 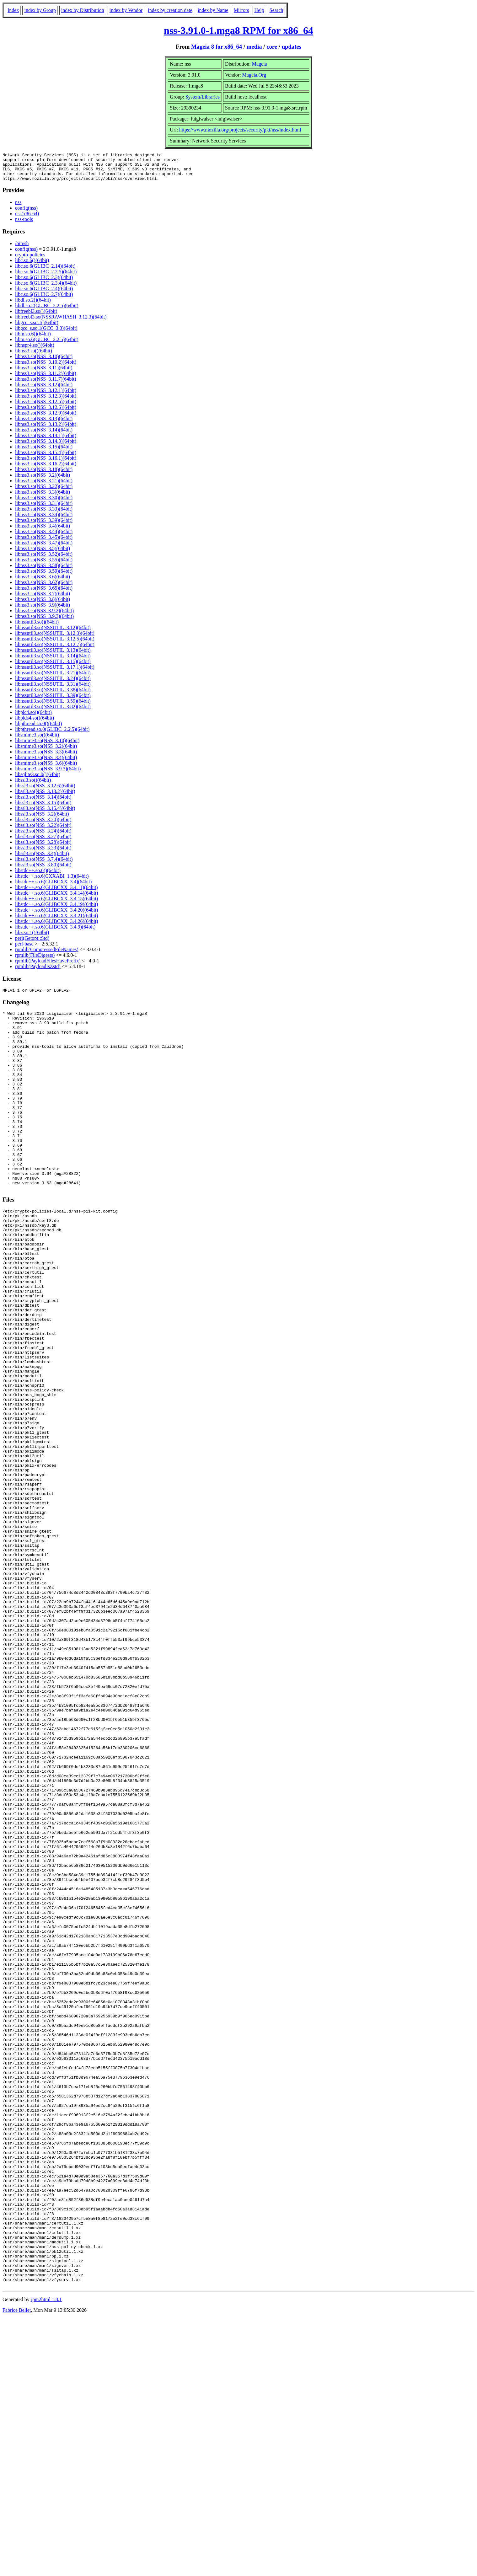 What do you see at coordinates (42, 531) in the screenshot?
I see `libnss3.so(NSS_3.4)(64bit)` at bounding box center [42, 531].